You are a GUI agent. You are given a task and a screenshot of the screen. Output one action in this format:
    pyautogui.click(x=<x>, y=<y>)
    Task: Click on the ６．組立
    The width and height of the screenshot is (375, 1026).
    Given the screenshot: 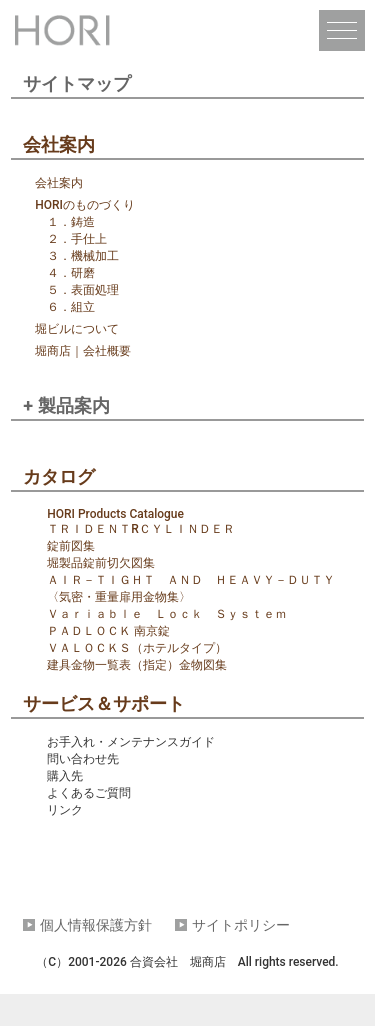 What is the action you would take?
    pyautogui.click(x=71, y=307)
    